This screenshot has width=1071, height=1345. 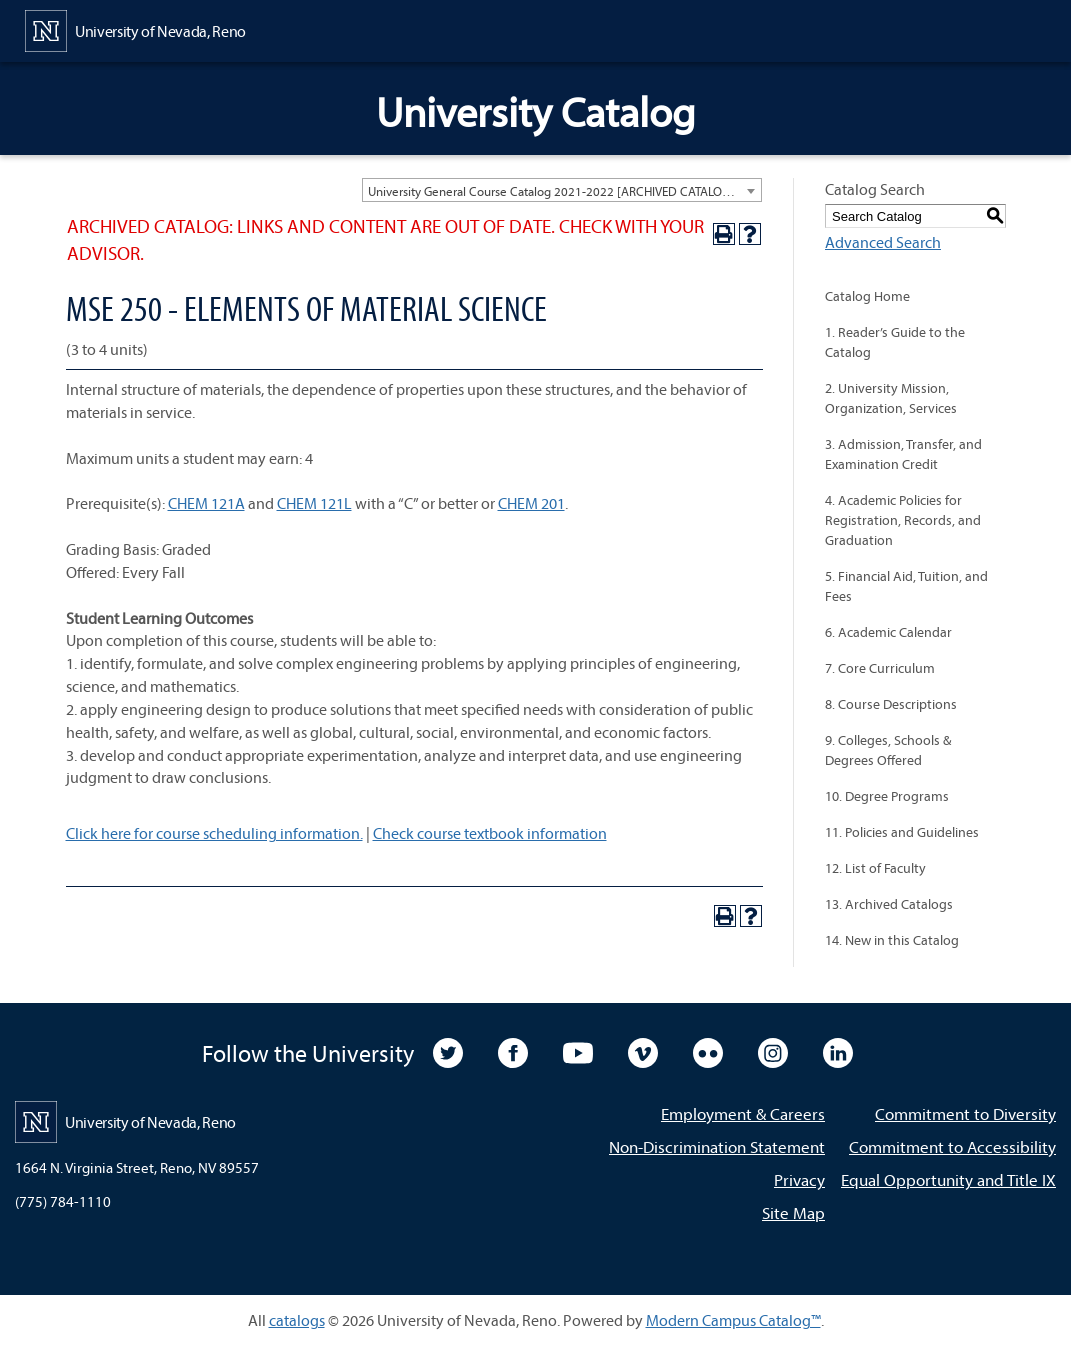 What do you see at coordinates (887, 796) in the screenshot?
I see `10. Degree Programs` at bounding box center [887, 796].